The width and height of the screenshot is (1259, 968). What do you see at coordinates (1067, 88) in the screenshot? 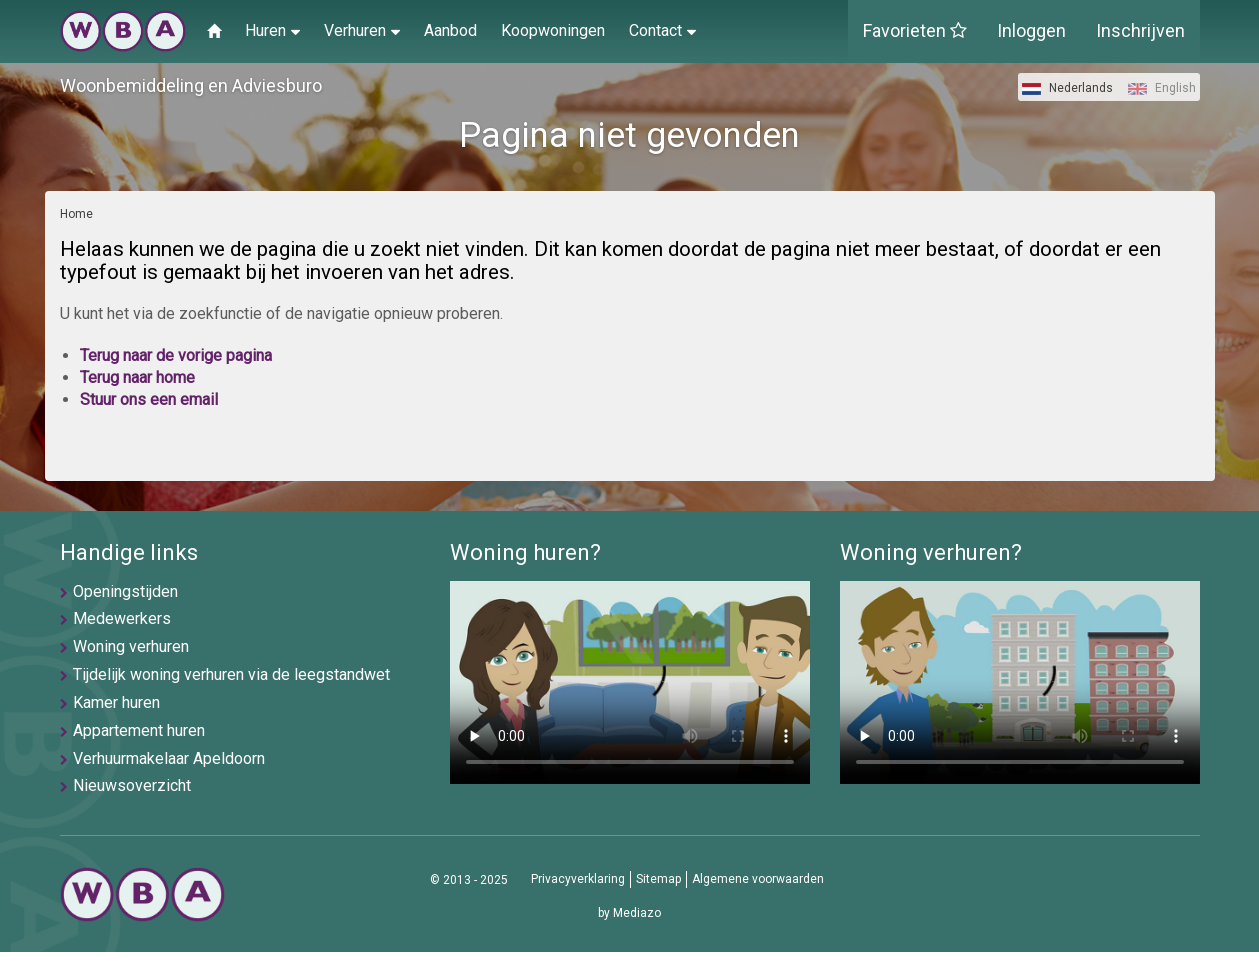
I see `Nederlands` at bounding box center [1067, 88].